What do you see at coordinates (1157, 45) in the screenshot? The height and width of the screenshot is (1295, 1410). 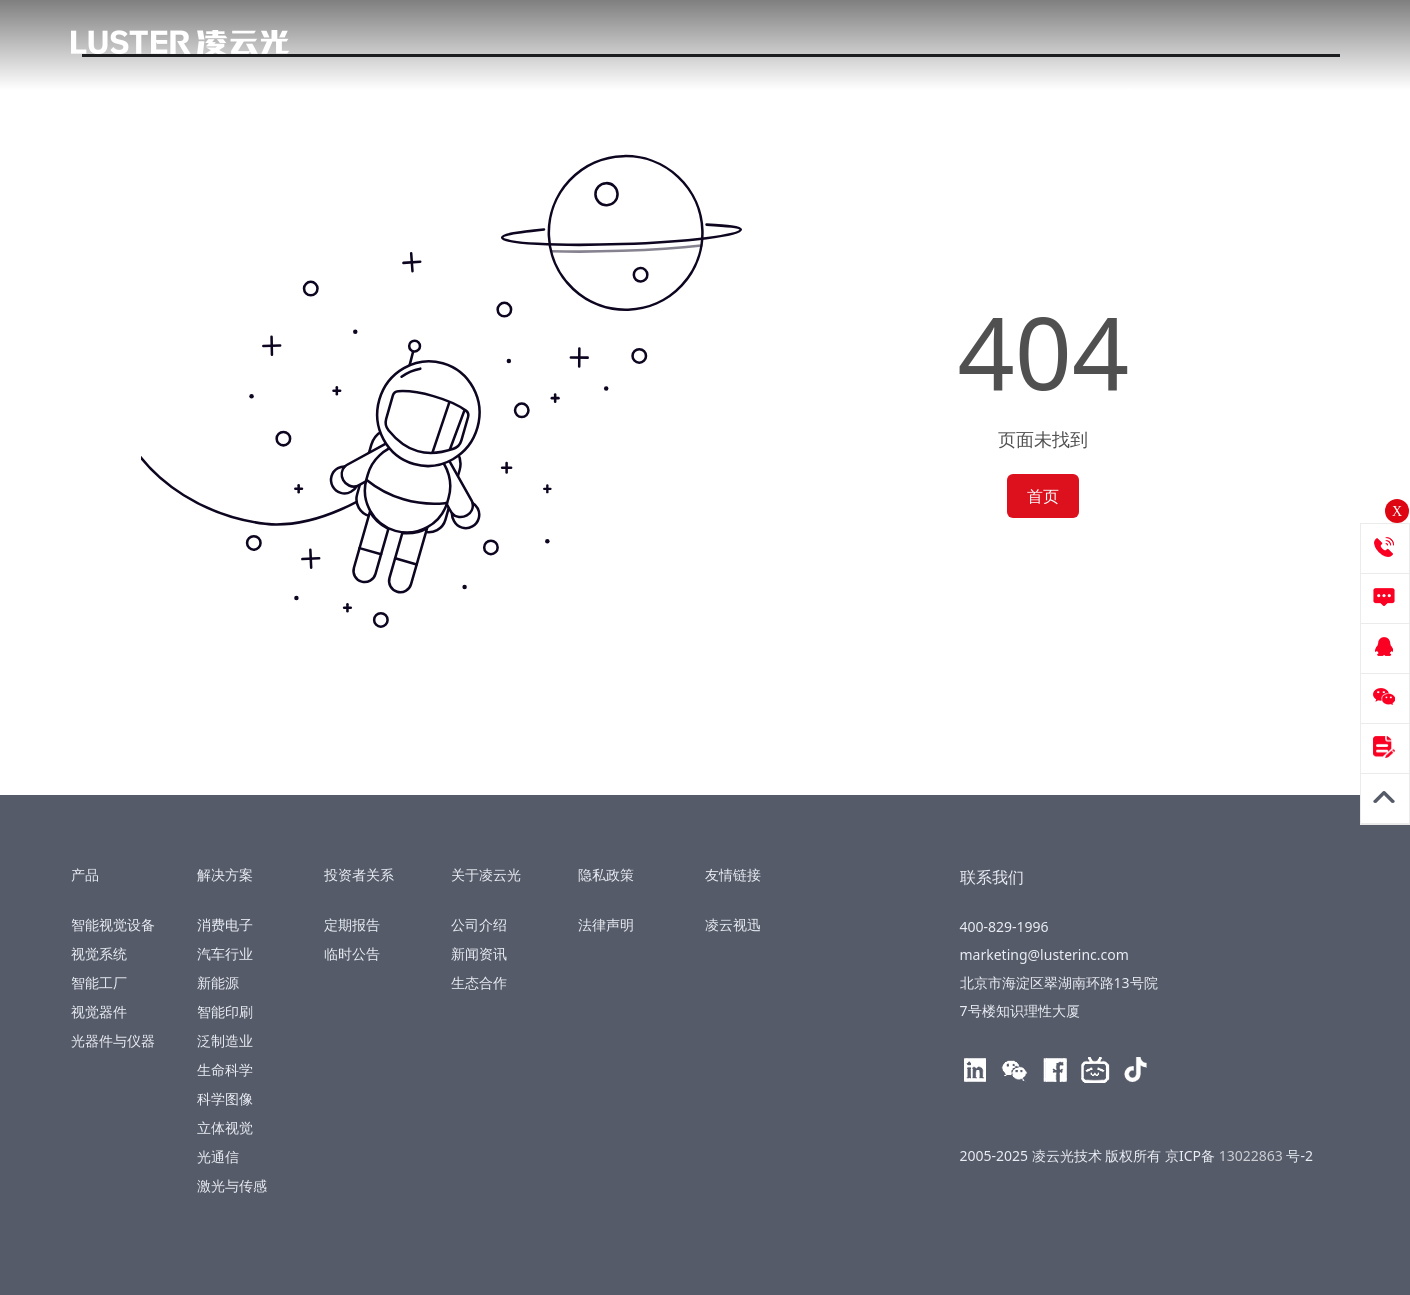 I see `EN` at bounding box center [1157, 45].